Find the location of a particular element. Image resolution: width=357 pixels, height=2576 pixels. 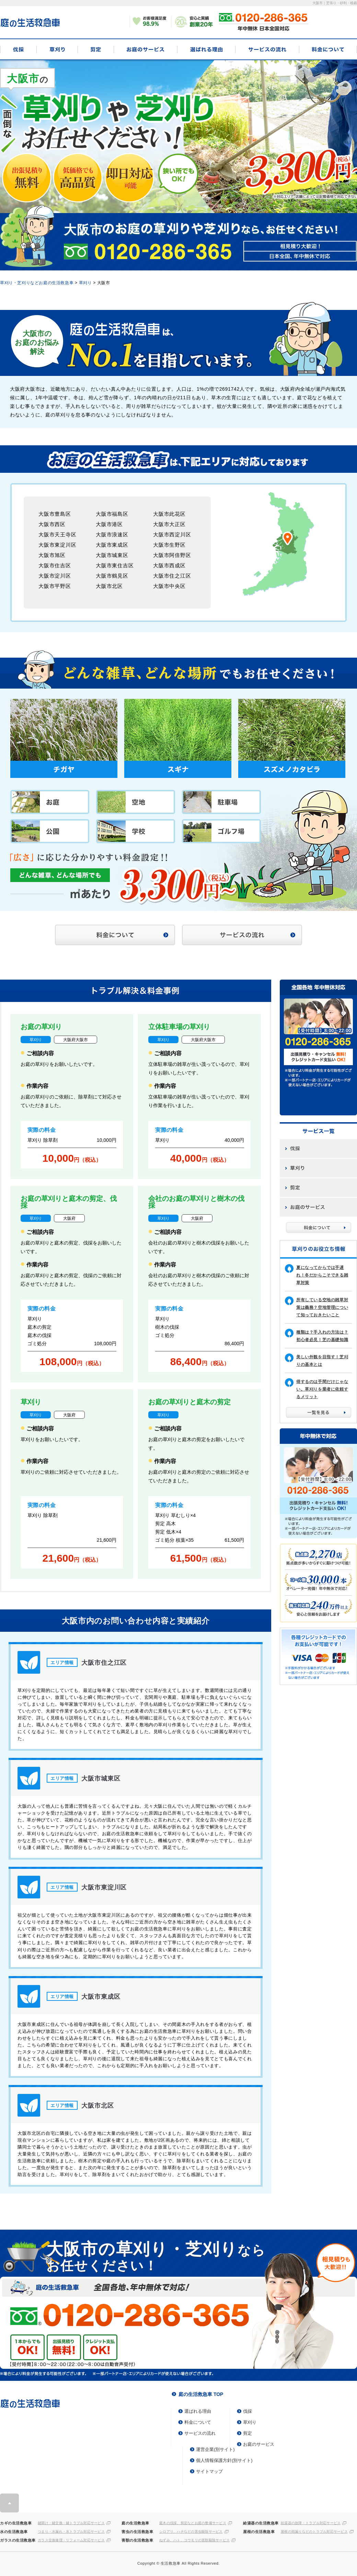

夏になってからでは手遅れ！冬だからこそできる雑草対策 is located at coordinates (322, 1275).